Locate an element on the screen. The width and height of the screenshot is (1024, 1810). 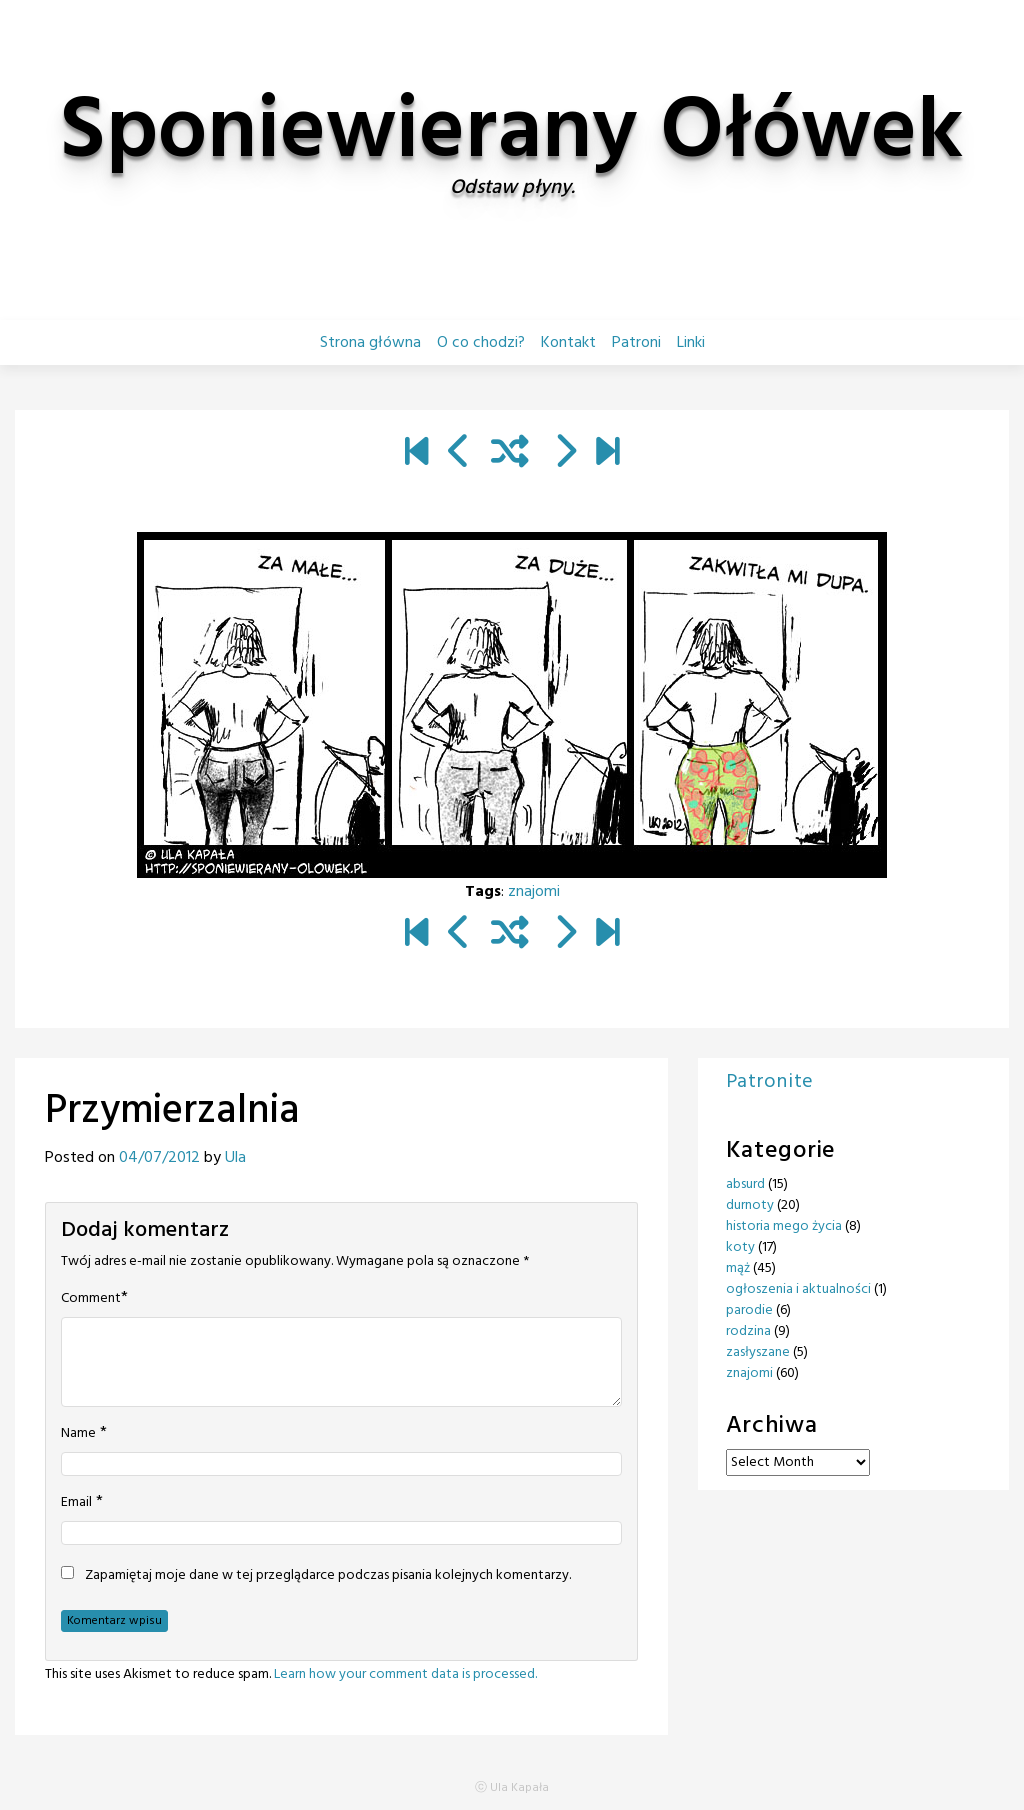
znajomi is located at coordinates (534, 892).